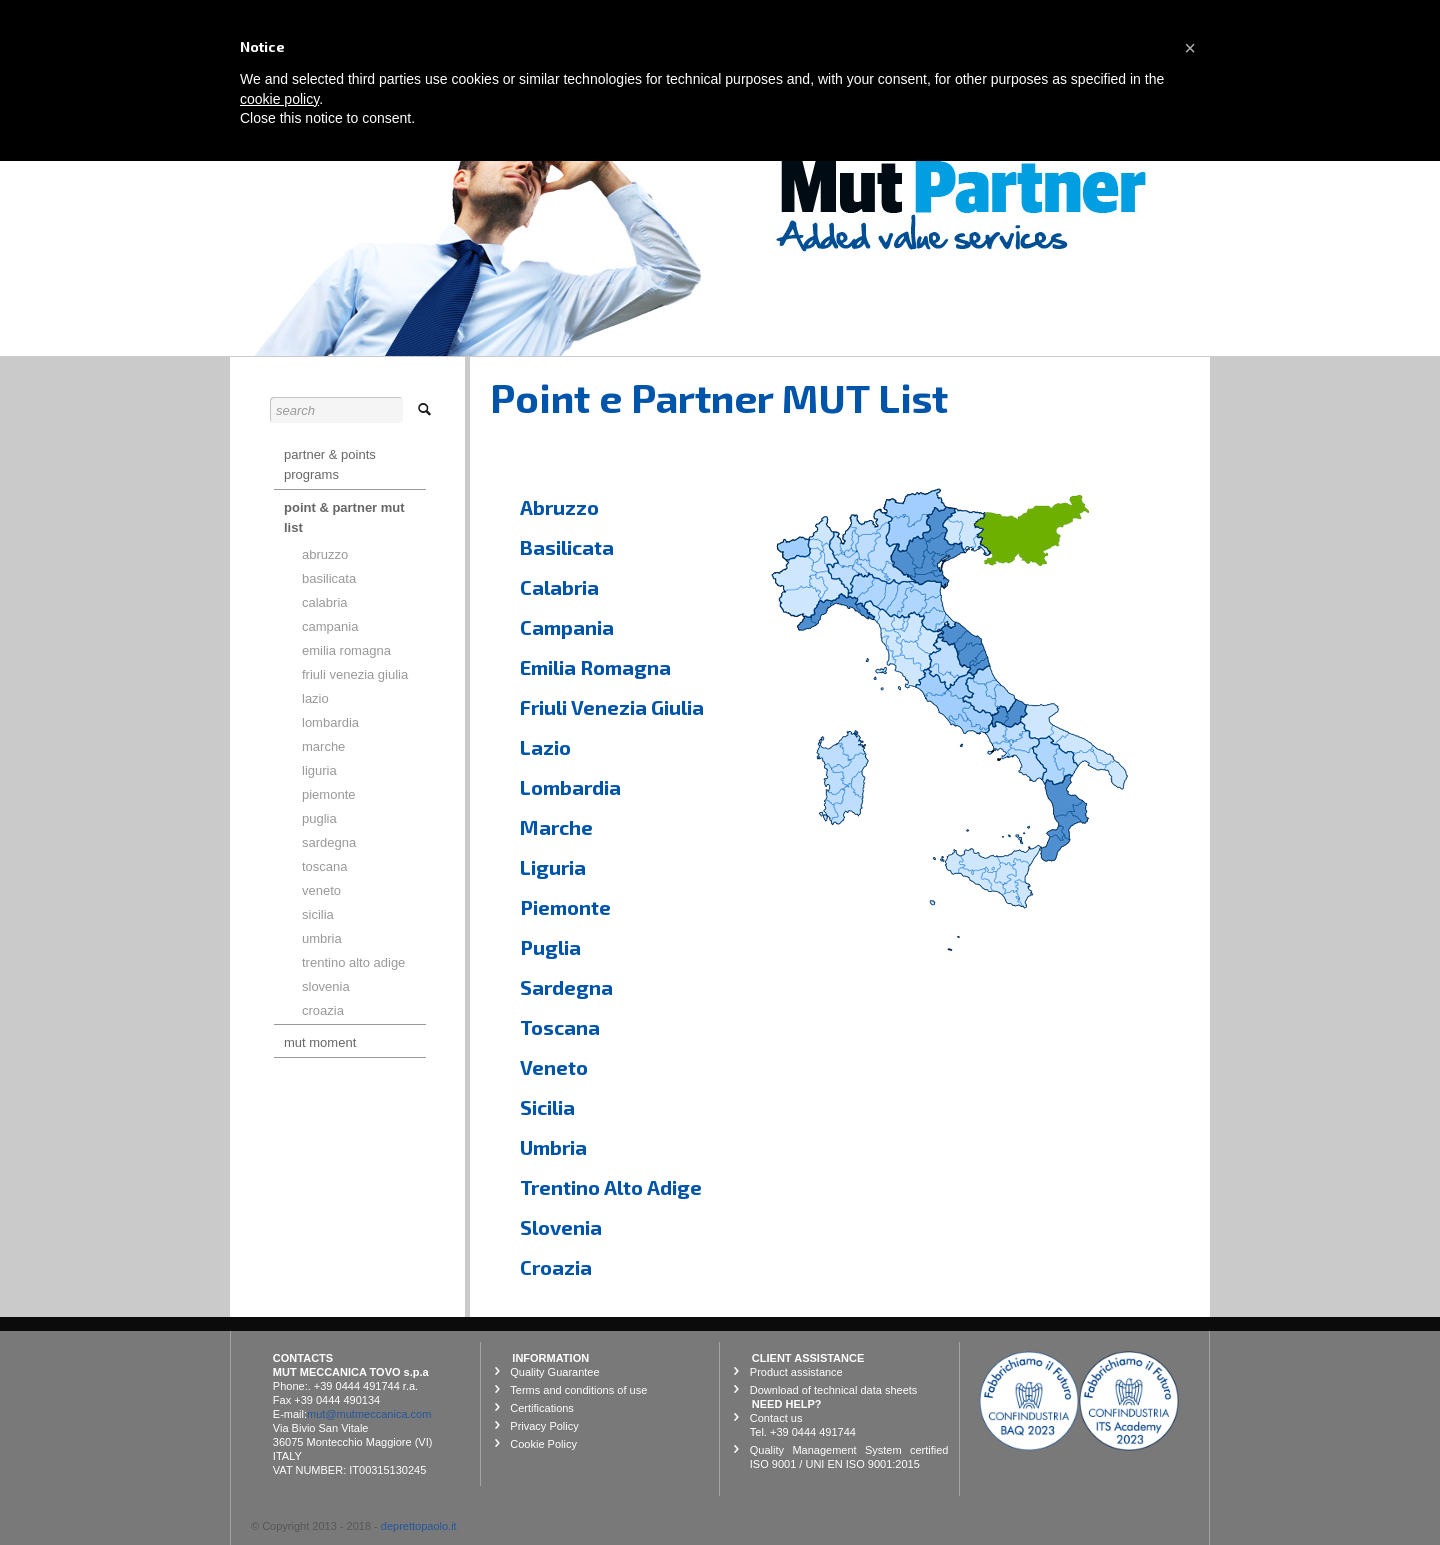 This screenshot has width=1440, height=1545. What do you see at coordinates (566, 987) in the screenshot?
I see `Sardegna` at bounding box center [566, 987].